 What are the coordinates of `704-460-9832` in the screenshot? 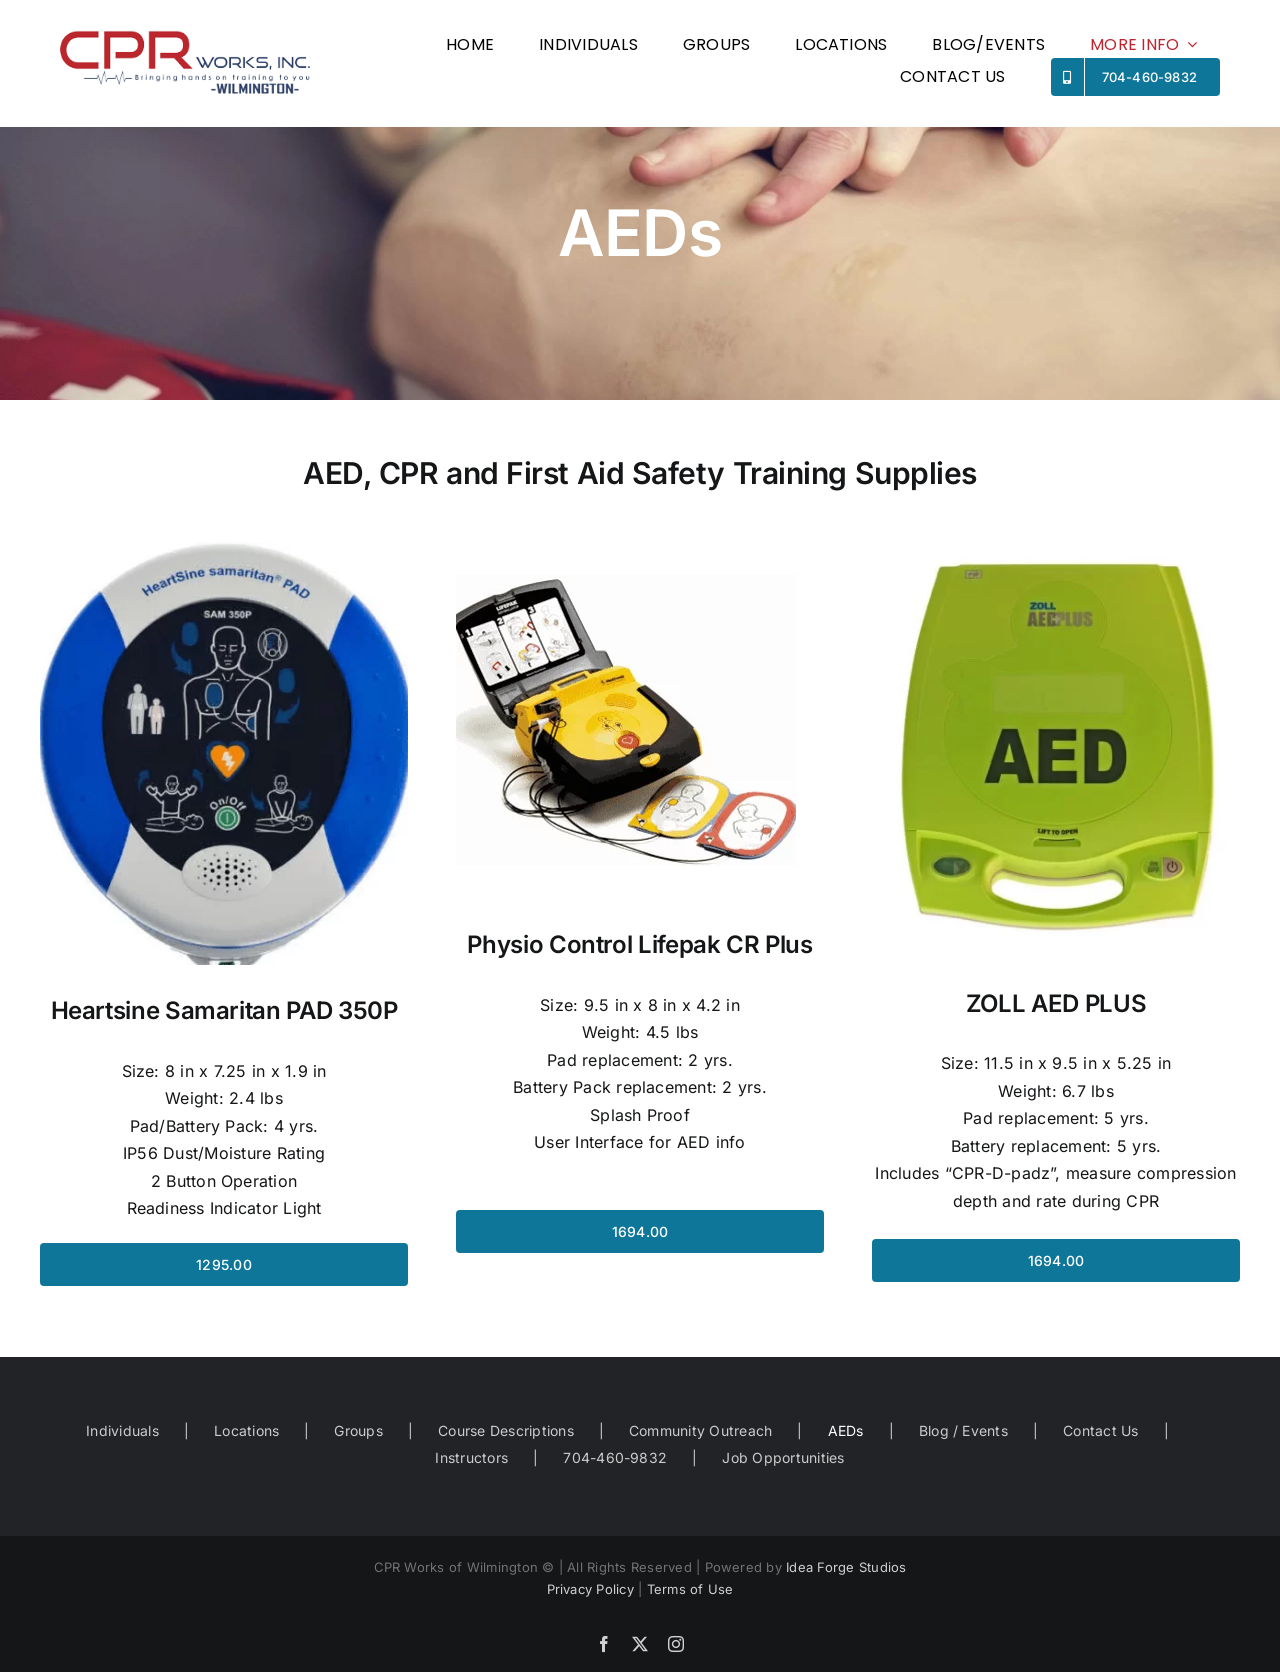 It's located at (615, 1457).